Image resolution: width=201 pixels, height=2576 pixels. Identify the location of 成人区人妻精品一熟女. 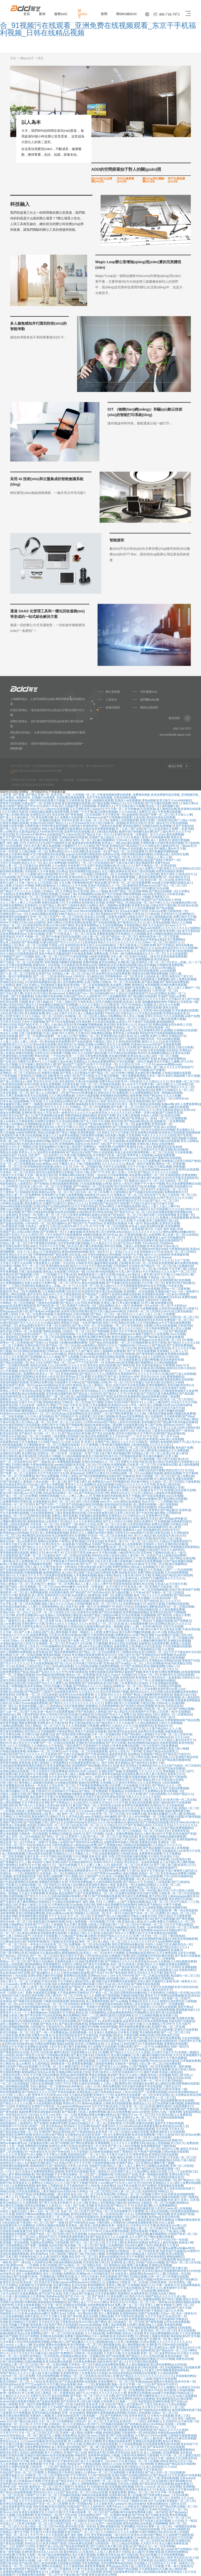
(97, 1385).